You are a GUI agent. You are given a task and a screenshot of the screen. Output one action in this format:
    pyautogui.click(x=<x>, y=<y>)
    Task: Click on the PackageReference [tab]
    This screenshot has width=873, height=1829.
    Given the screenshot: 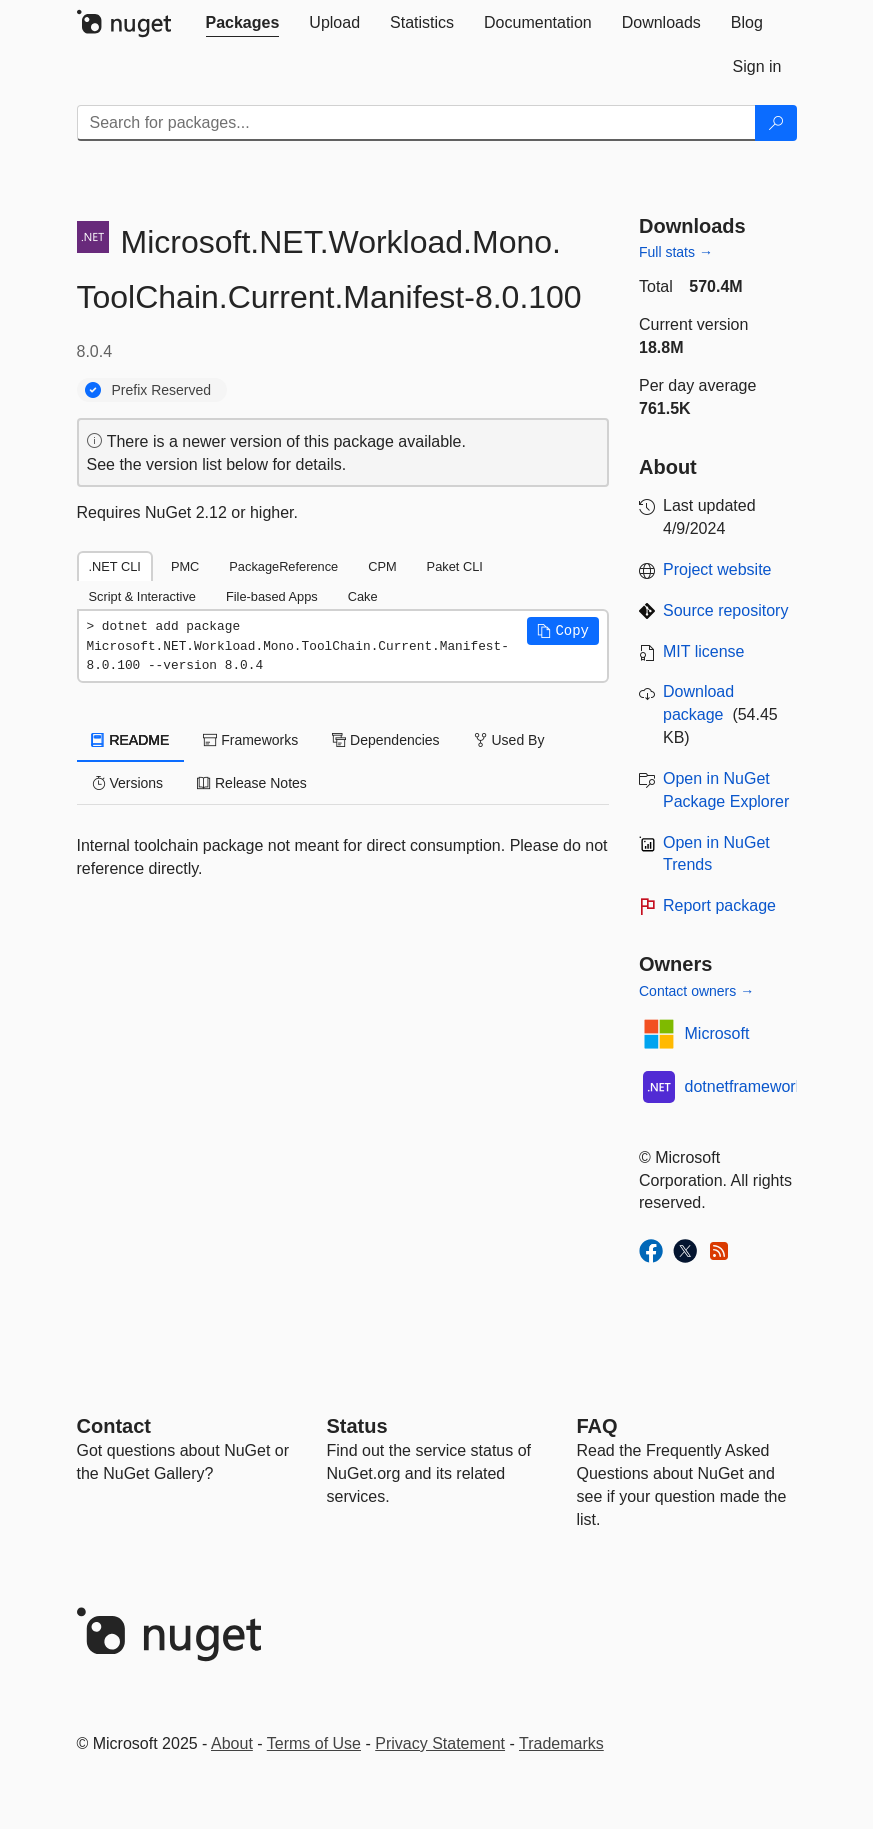 What is the action you would take?
    pyautogui.click(x=283, y=566)
    